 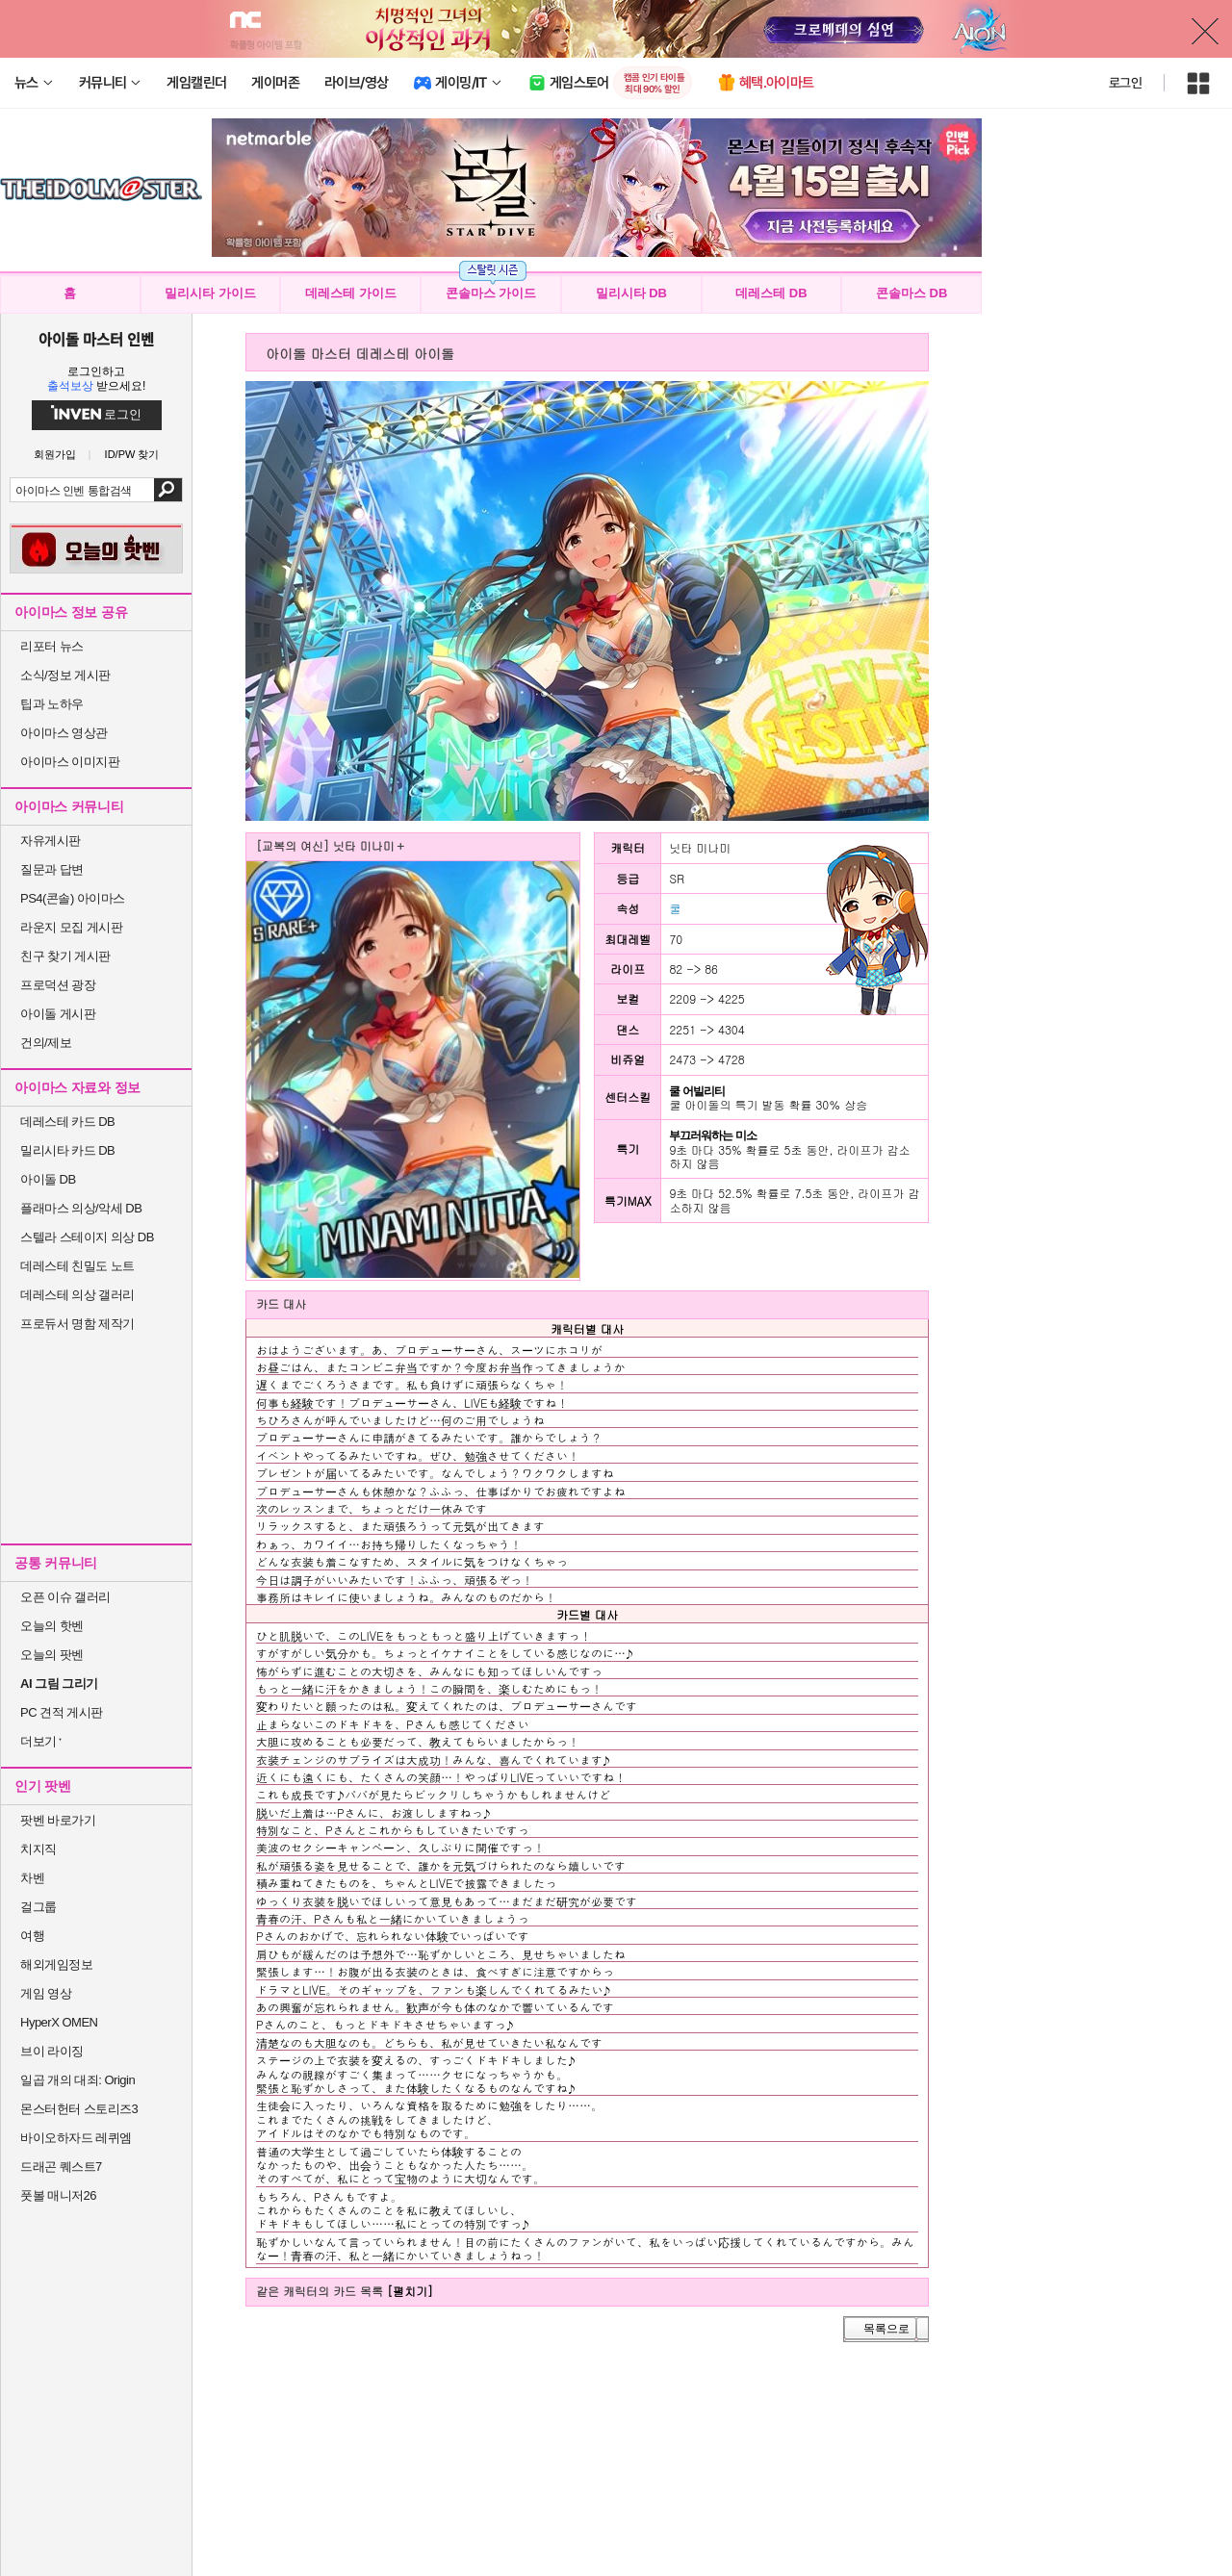 What do you see at coordinates (38, 1849) in the screenshot?
I see `치지직` at bounding box center [38, 1849].